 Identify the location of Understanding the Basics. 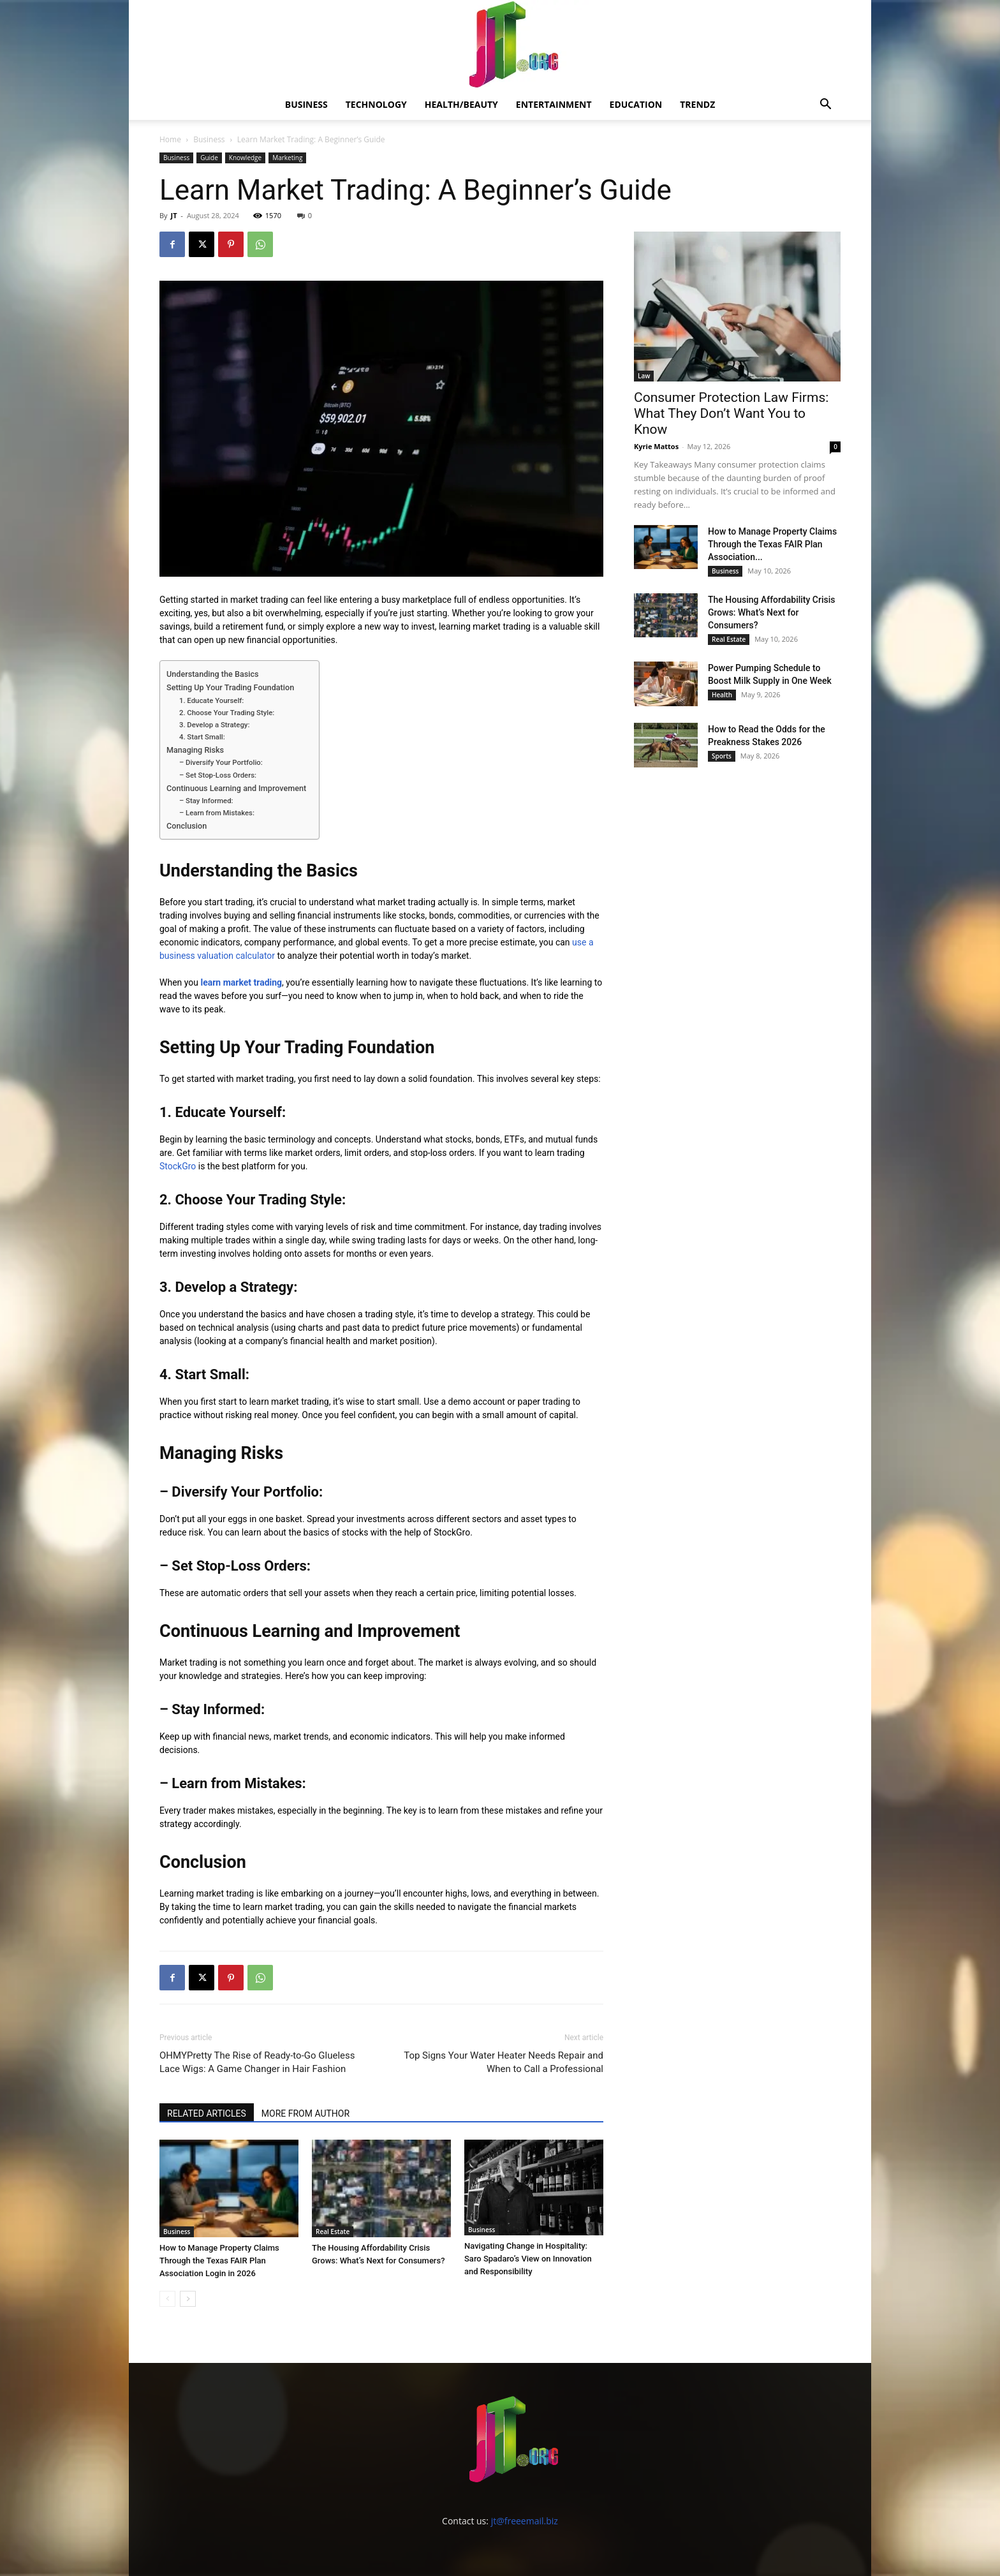
(212, 674).